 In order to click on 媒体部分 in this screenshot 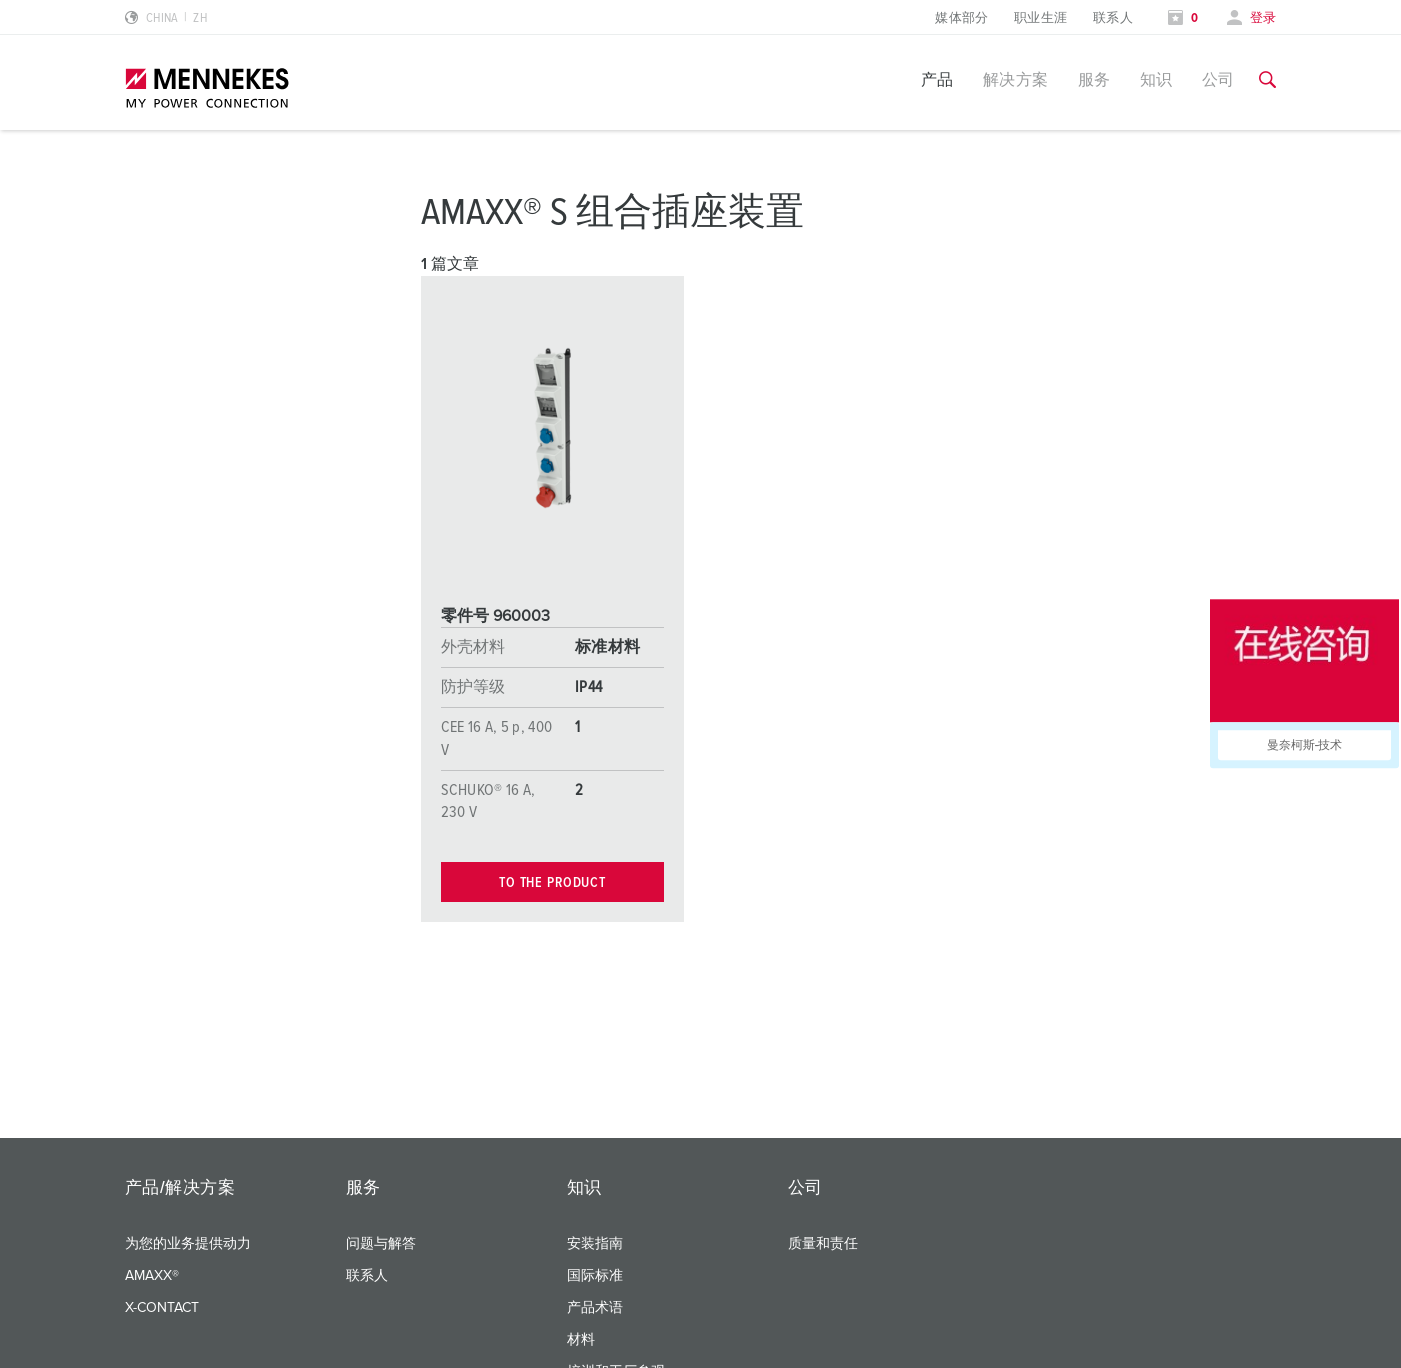, I will do `click(962, 18)`.